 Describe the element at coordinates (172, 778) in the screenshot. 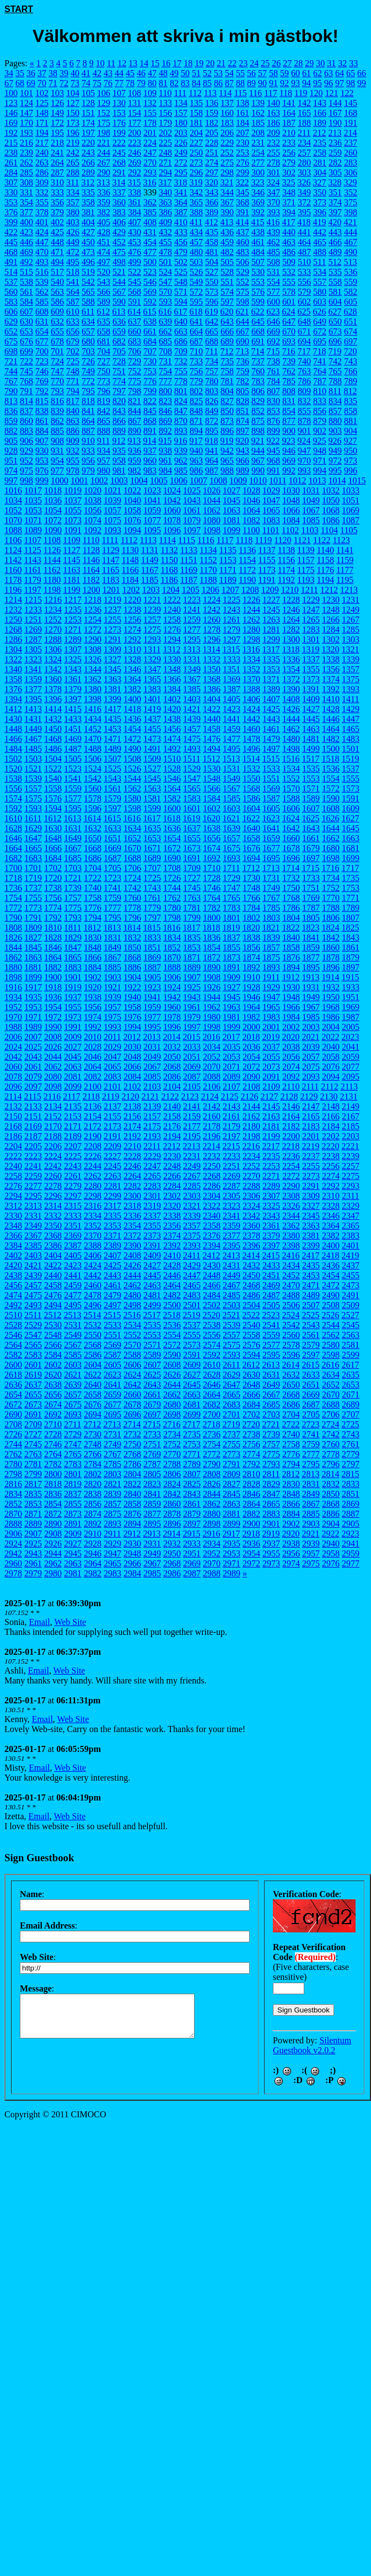

I see `1546` at that location.